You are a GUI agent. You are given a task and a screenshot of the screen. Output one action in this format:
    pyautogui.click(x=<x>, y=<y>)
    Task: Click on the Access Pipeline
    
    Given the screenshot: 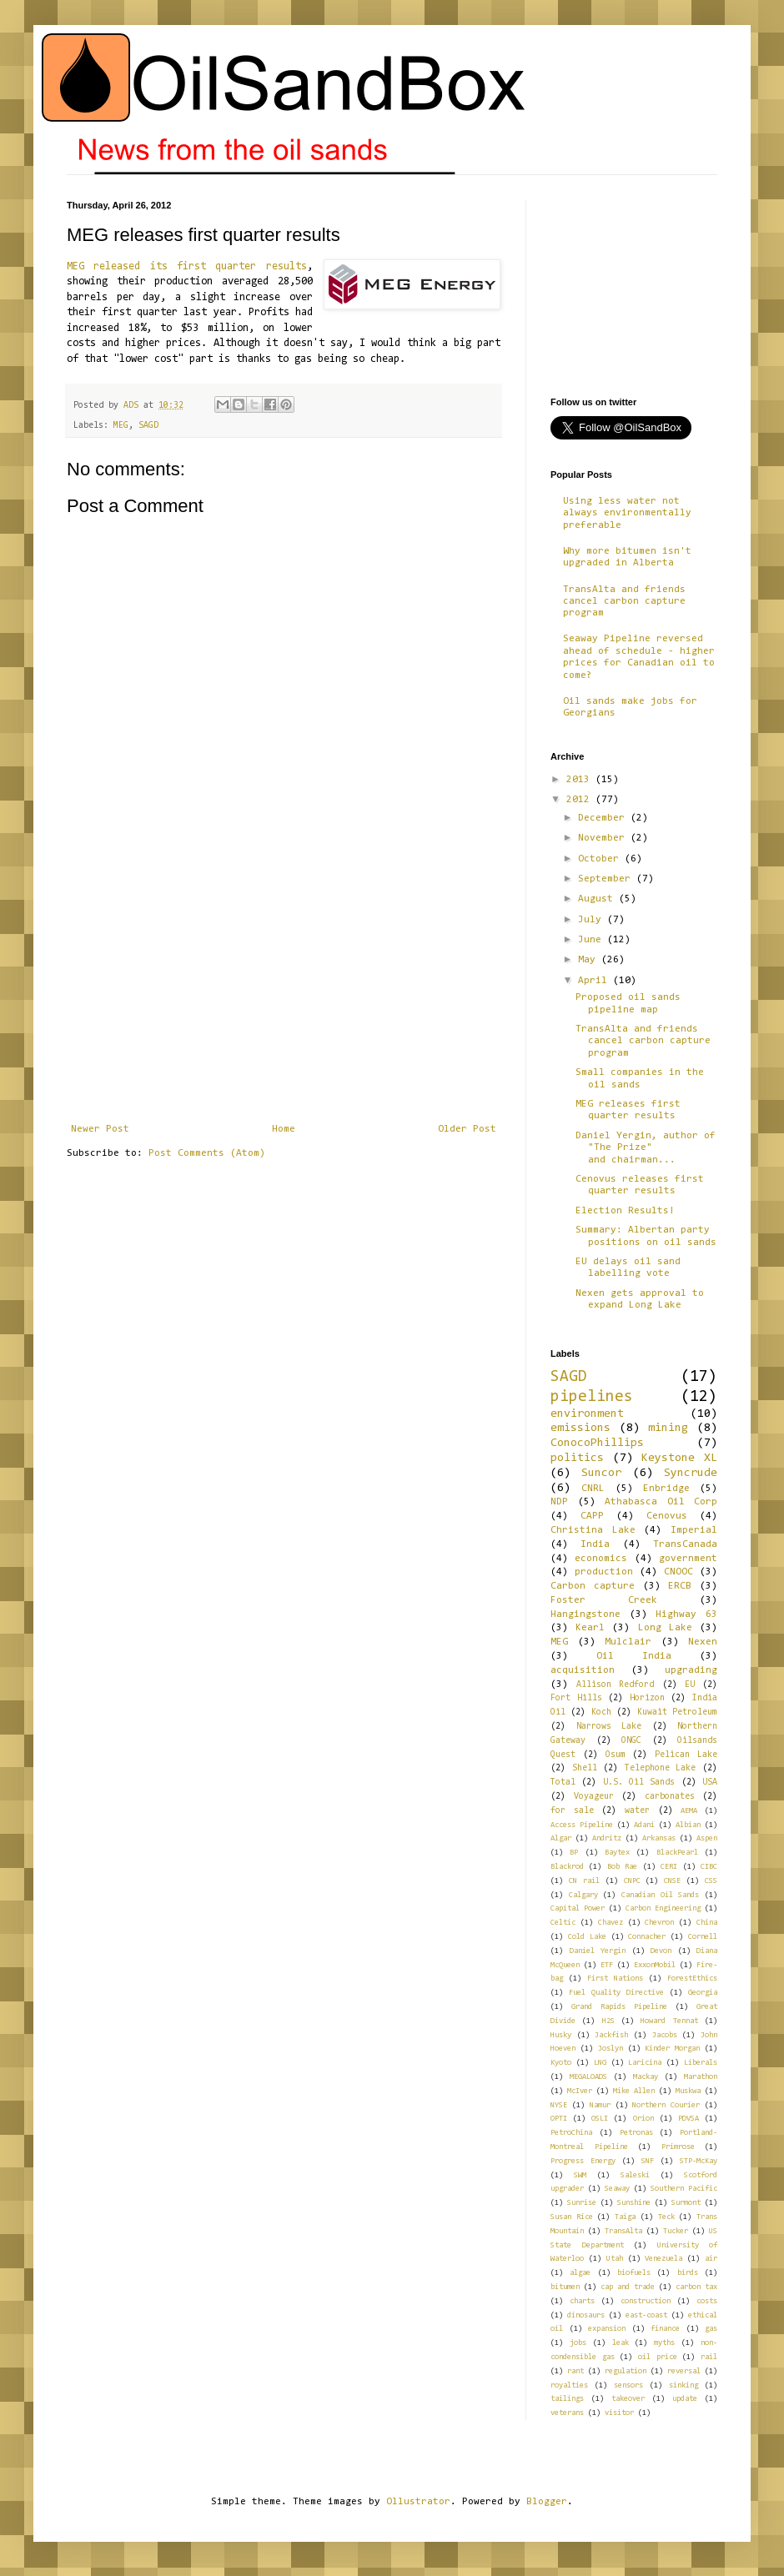 What is the action you would take?
    pyautogui.click(x=581, y=1825)
    